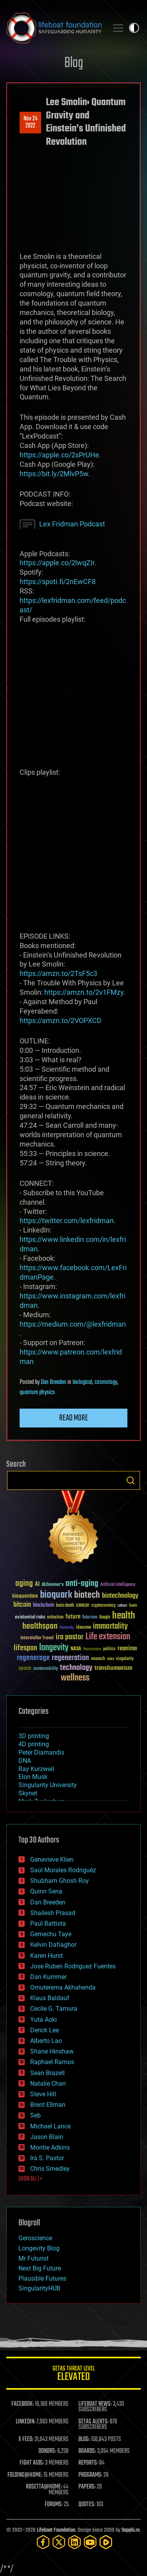 The width and height of the screenshot is (147, 2576). What do you see at coordinates (39, 2268) in the screenshot?
I see `Next Big Future` at bounding box center [39, 2268].